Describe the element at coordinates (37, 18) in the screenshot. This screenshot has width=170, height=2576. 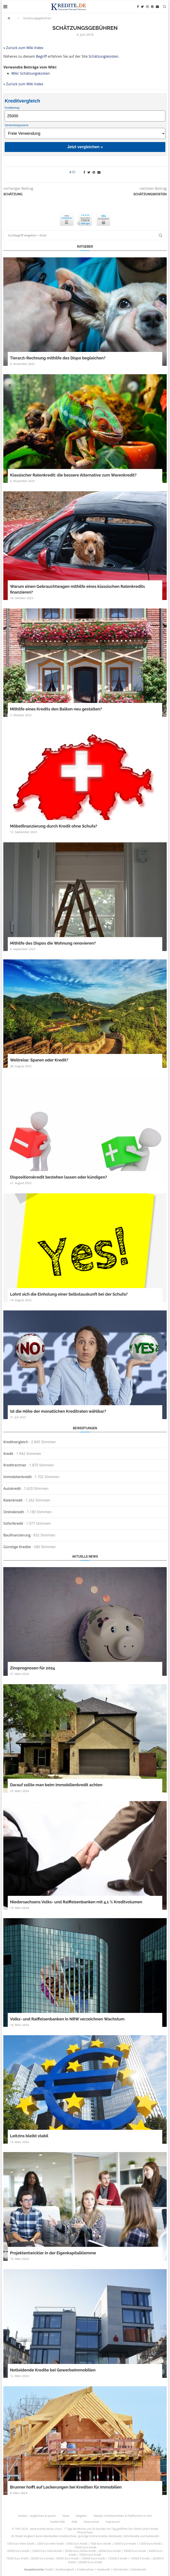
I see `Schätzungsgebühren` at that location.